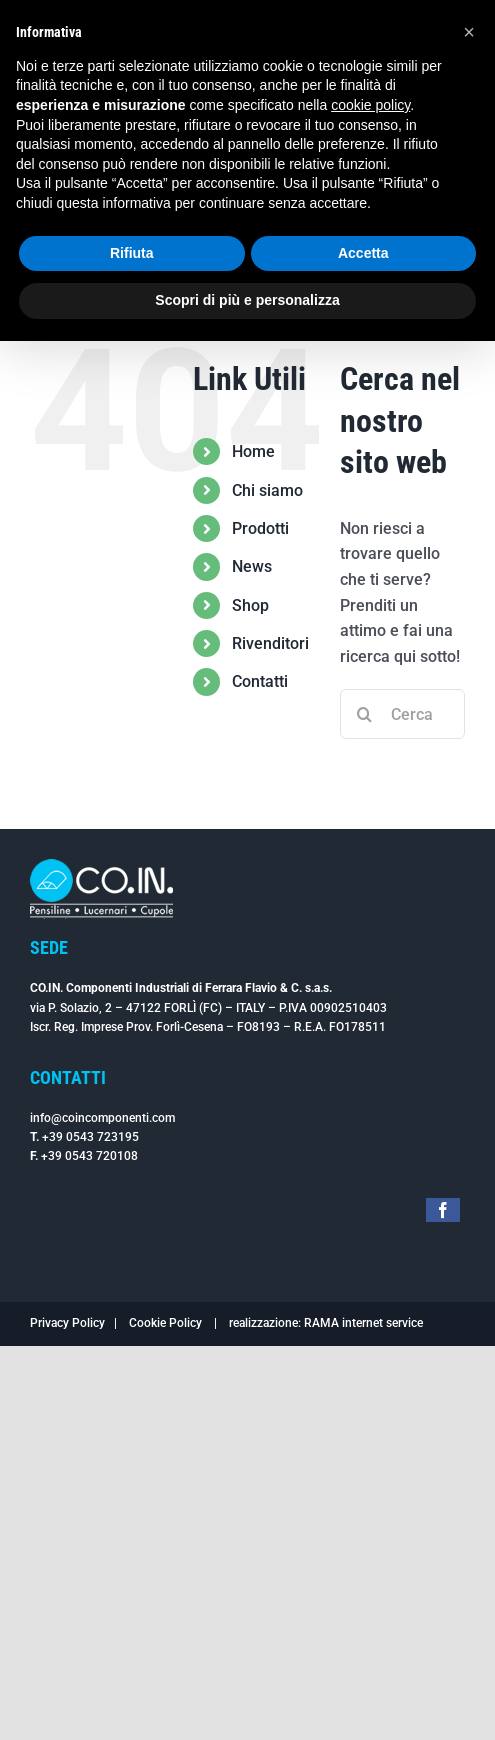  What do you see at coordinates (370, 105) in the screenshot?
I see `cookie policy [button]` at bounding box center [370, 105].